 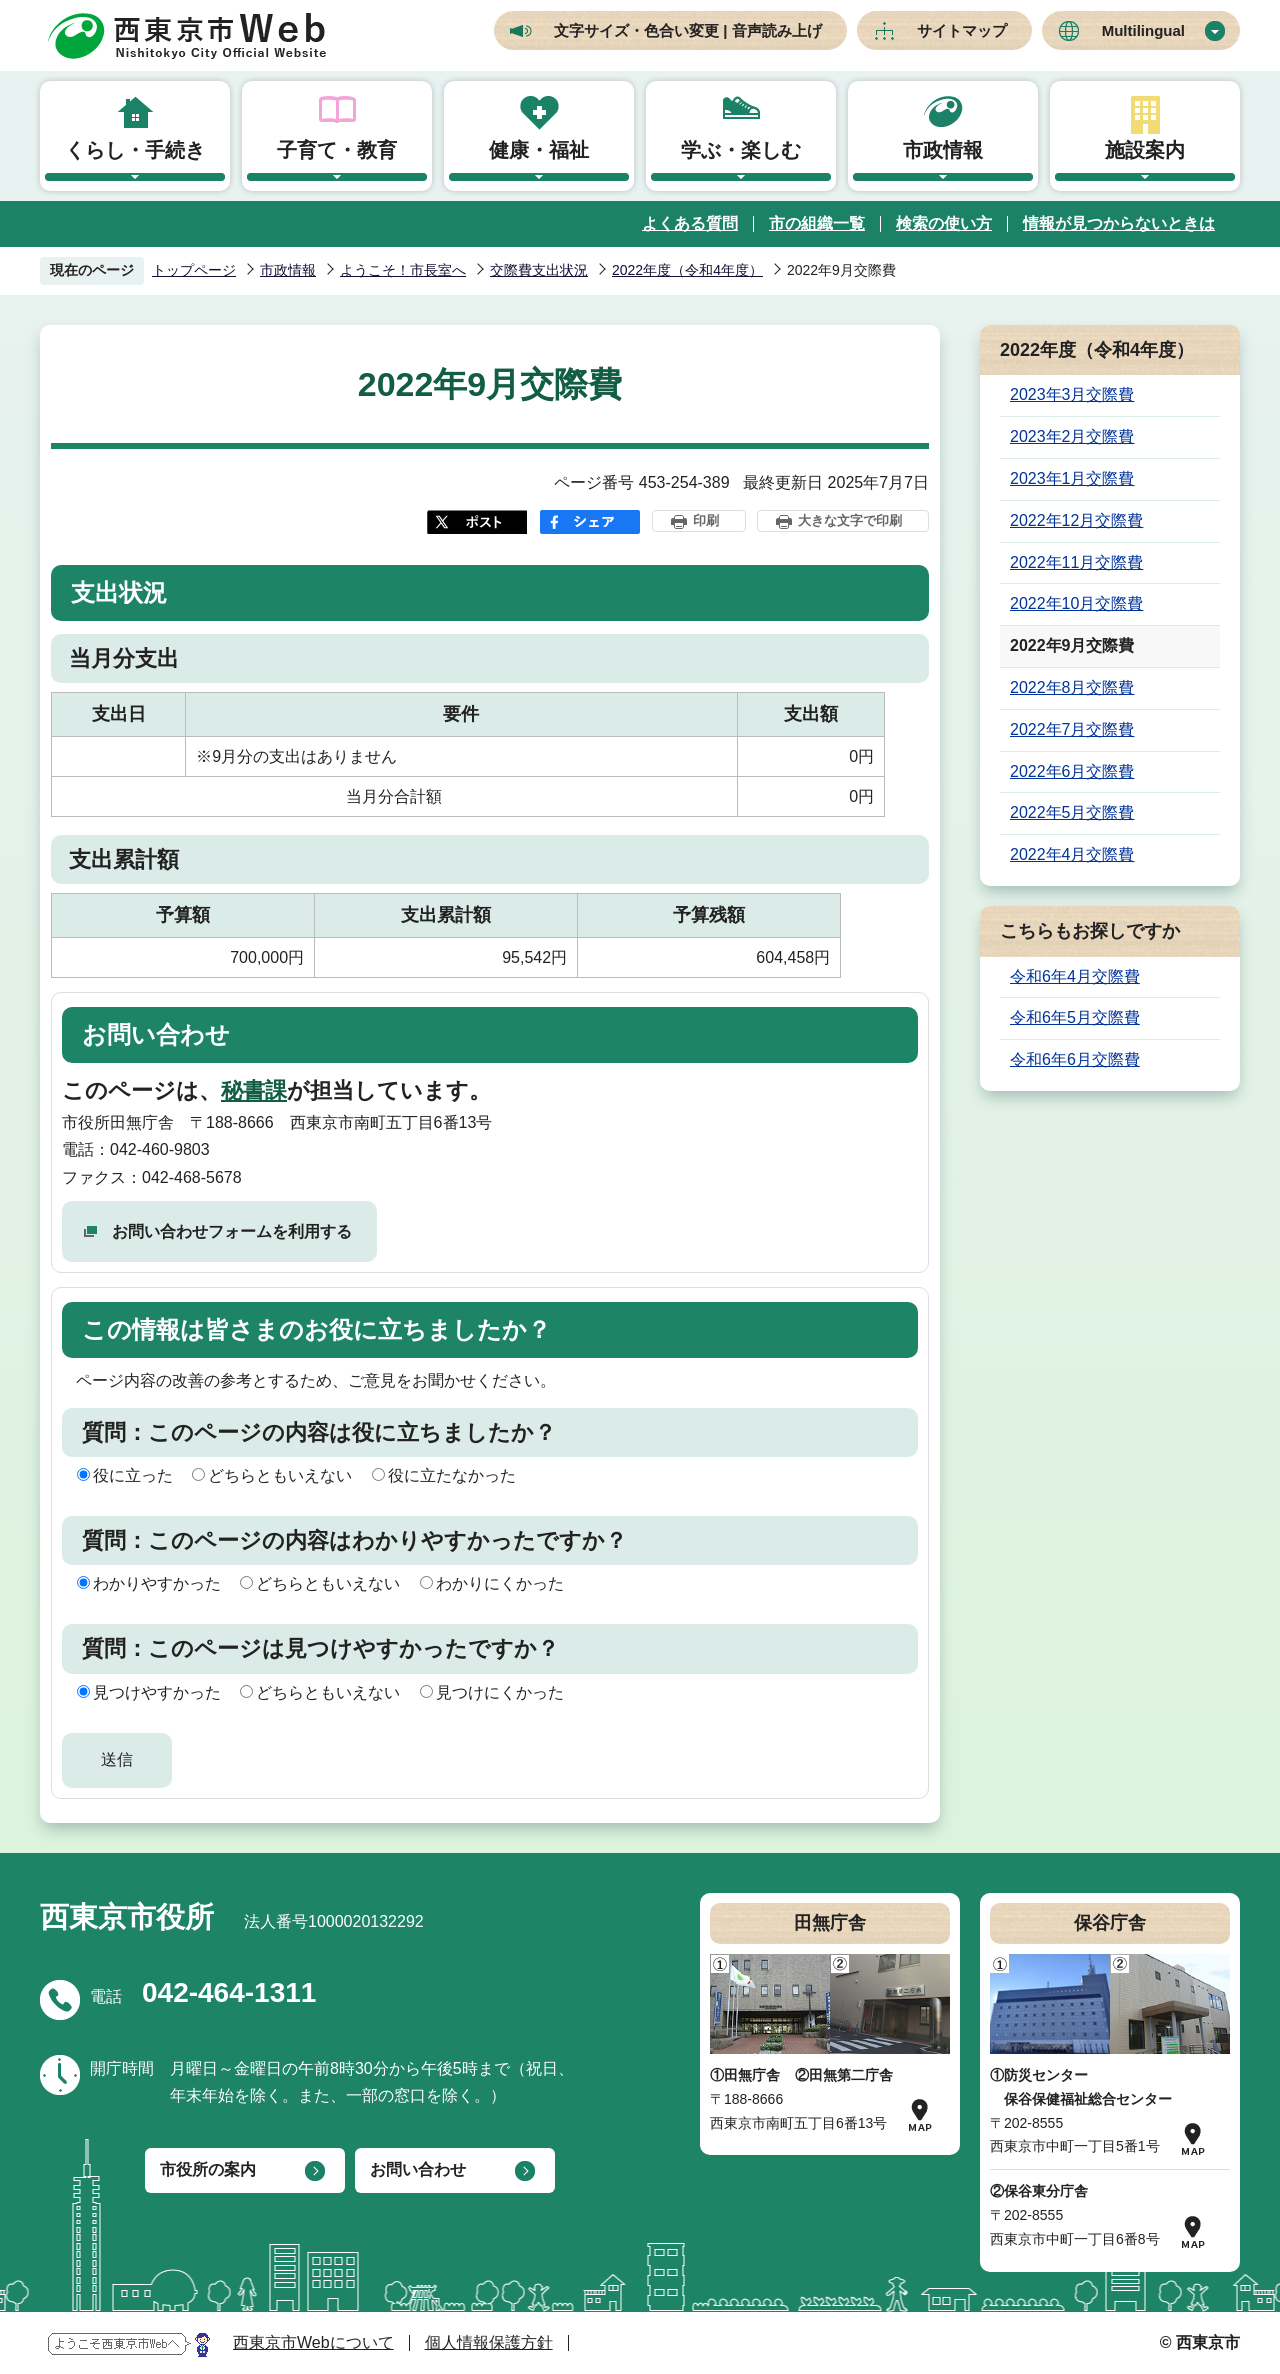 What do you see at coordinates (1076, 603) in the screenshot?
I see `2022年10月交際費` at bounding box center [1076, 603].